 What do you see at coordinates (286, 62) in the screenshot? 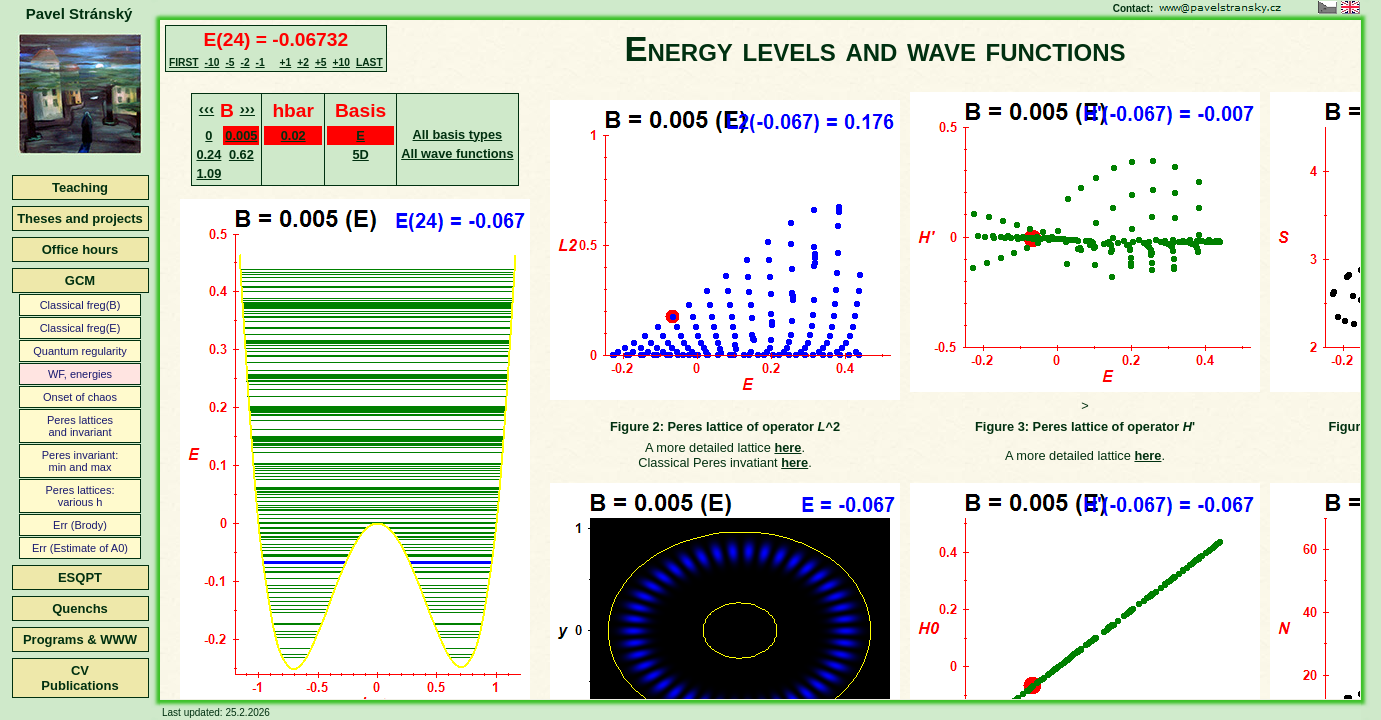
I see `+1` at bounding box center [286, 62].